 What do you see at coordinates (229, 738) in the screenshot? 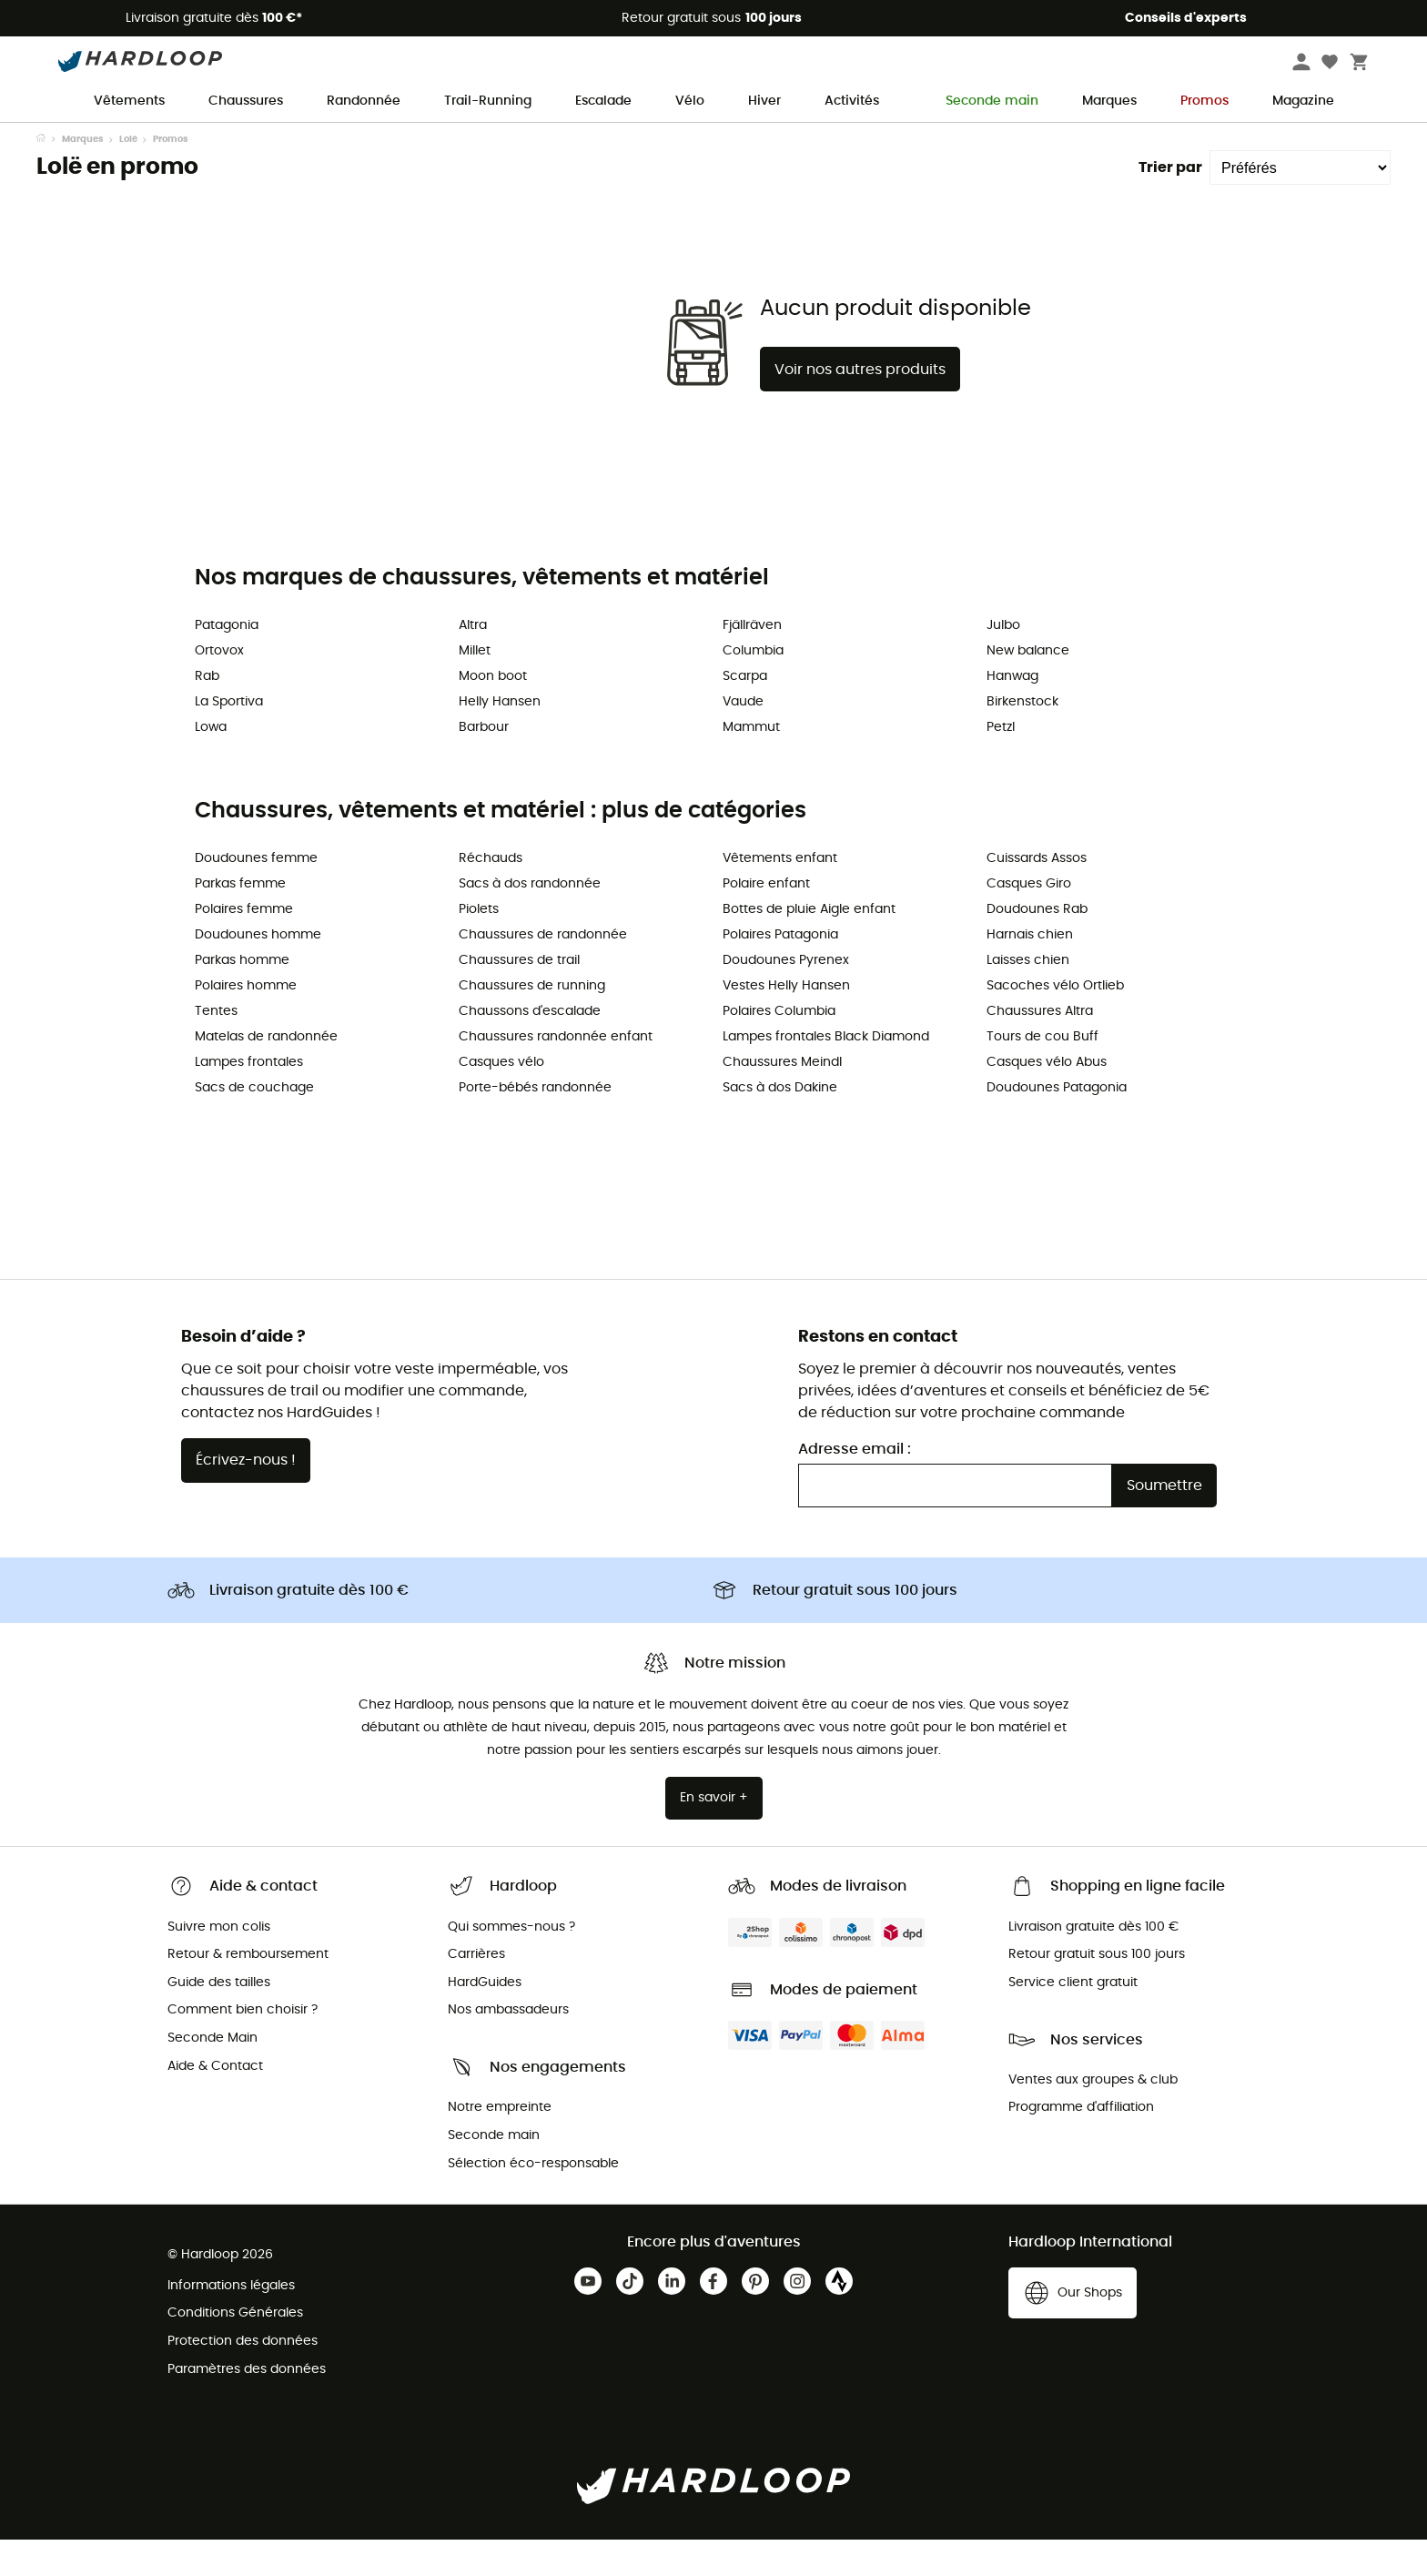
I see `La Sportiva` at bounding box center [229, 738].